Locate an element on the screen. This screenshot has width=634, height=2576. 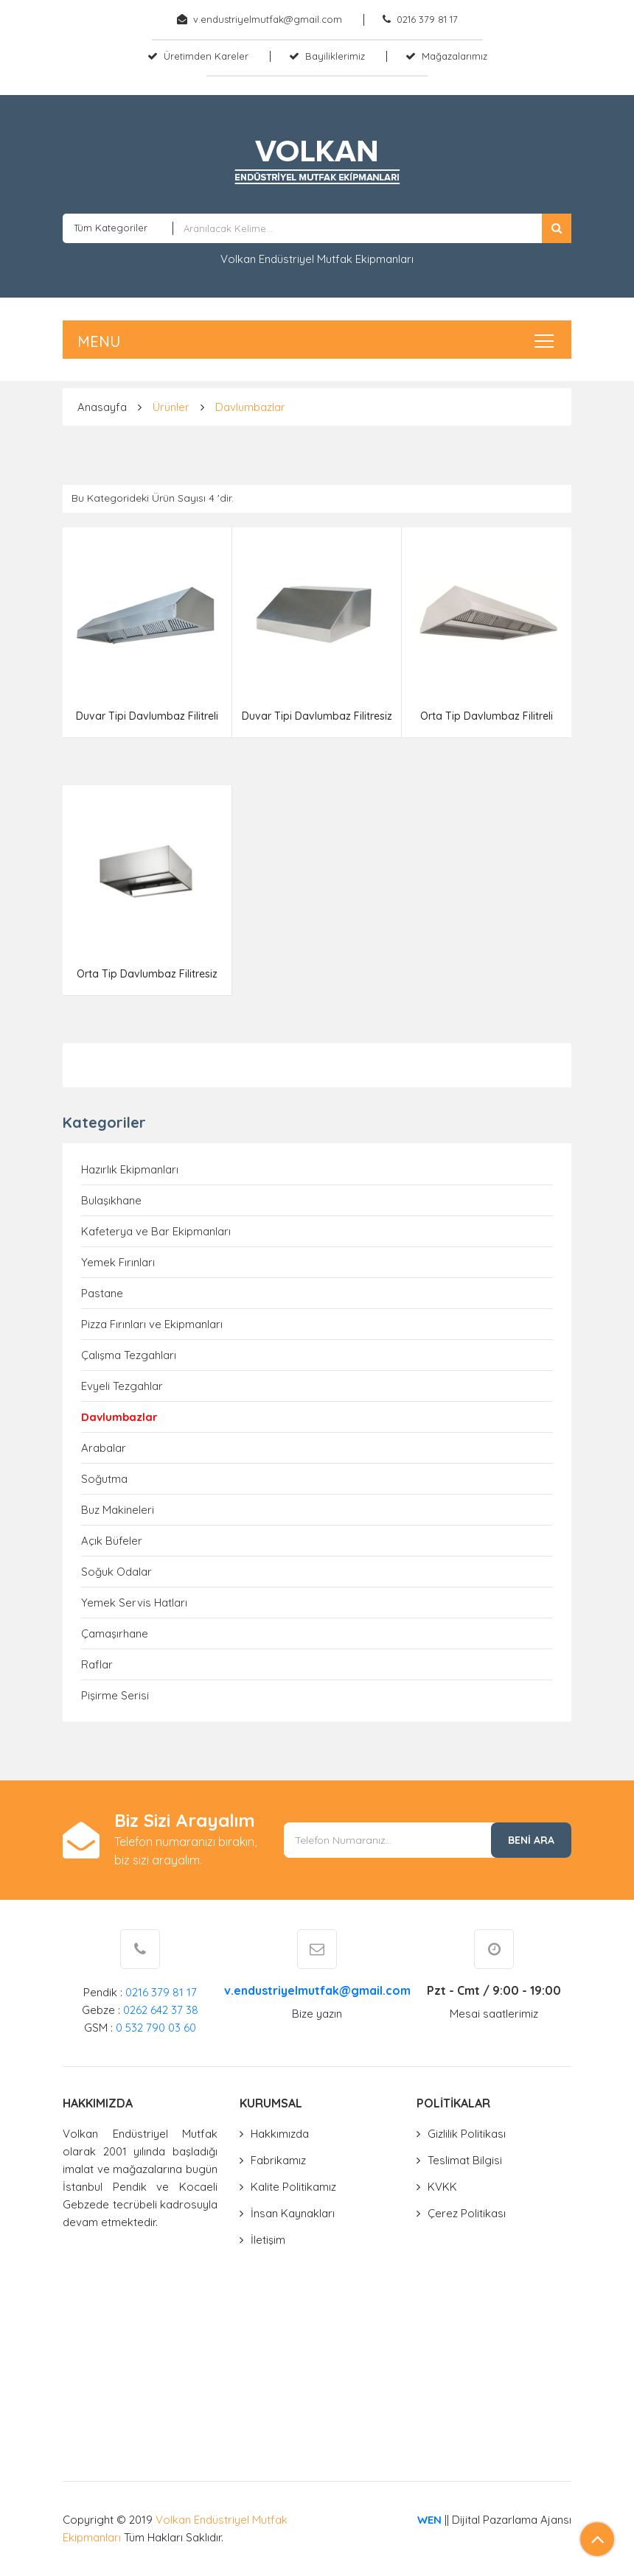
Duvar Tipi Davlumbaz Filitresiz is located at coordinates (317, 716).